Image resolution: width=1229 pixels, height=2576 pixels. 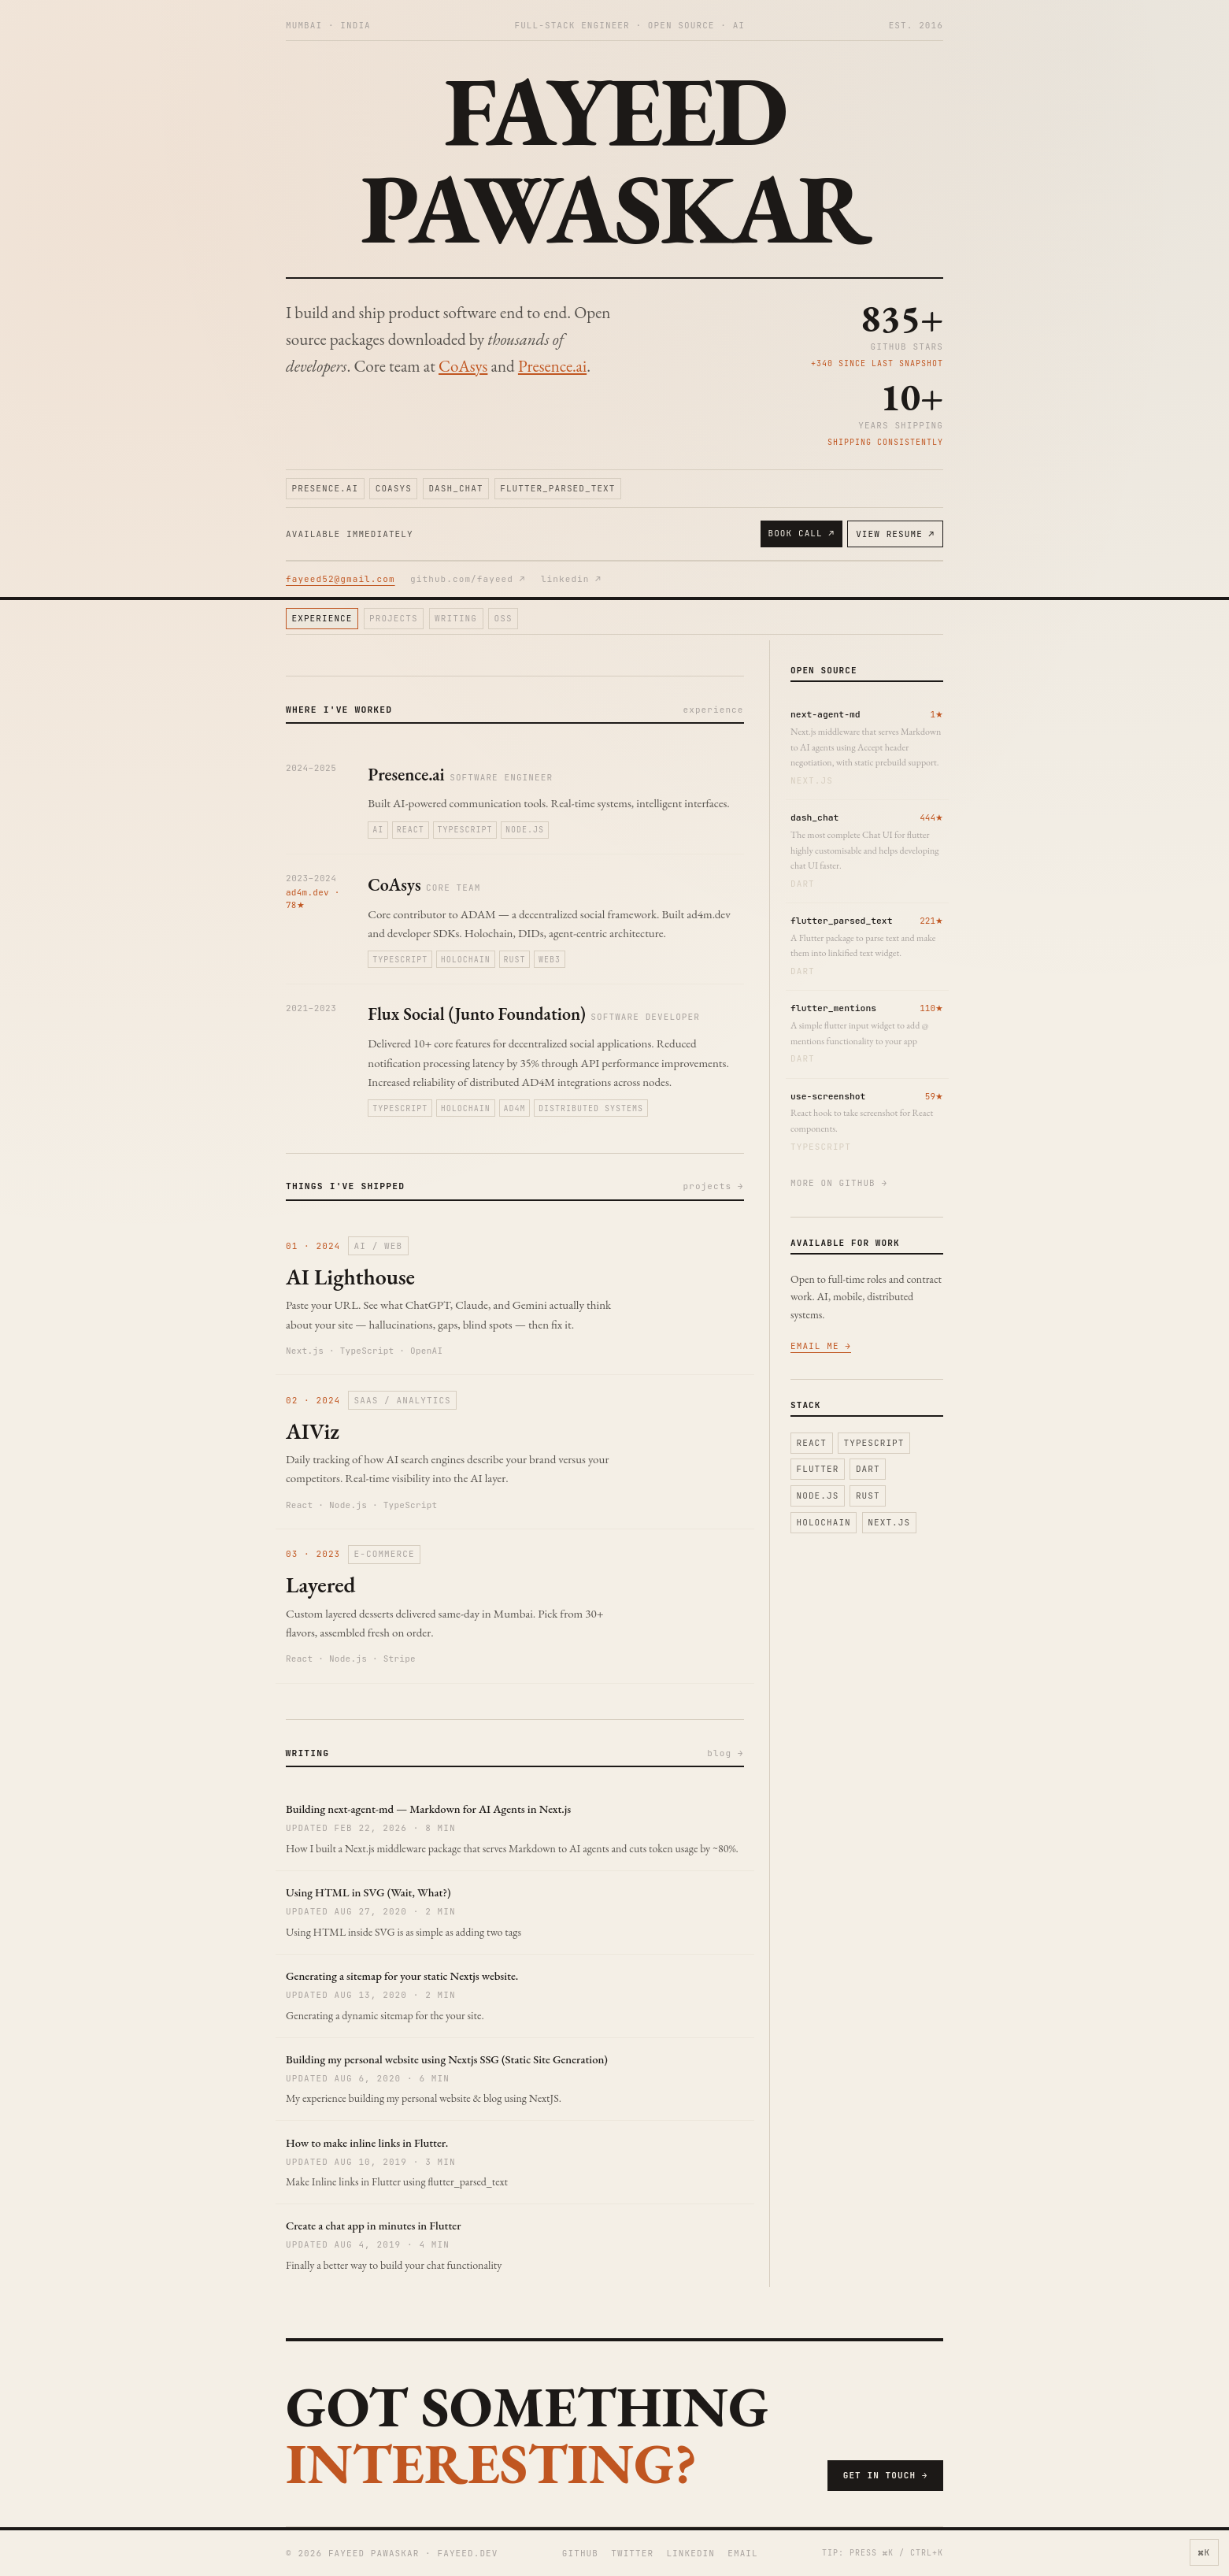 I want to click on linkedin, so click(x=690, y=2553).